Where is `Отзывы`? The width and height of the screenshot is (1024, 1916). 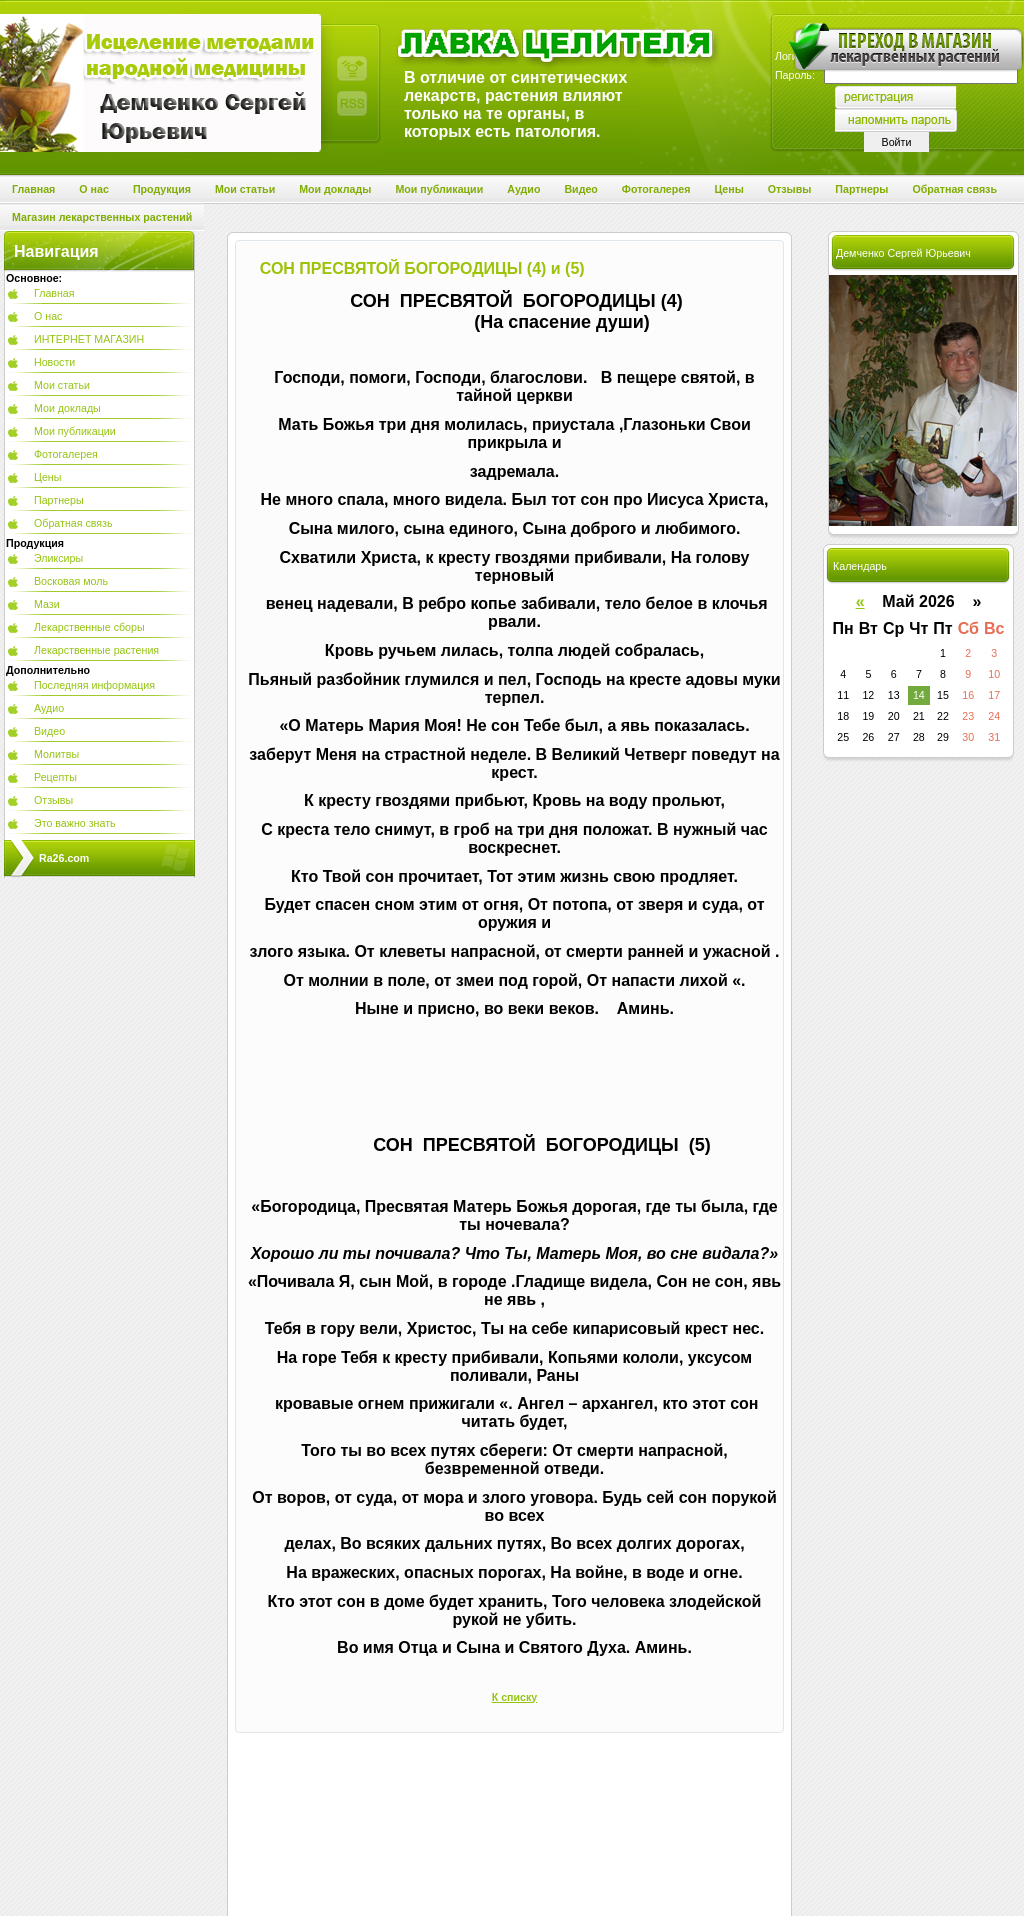
Отзывы is located at coordinates (53, 800).